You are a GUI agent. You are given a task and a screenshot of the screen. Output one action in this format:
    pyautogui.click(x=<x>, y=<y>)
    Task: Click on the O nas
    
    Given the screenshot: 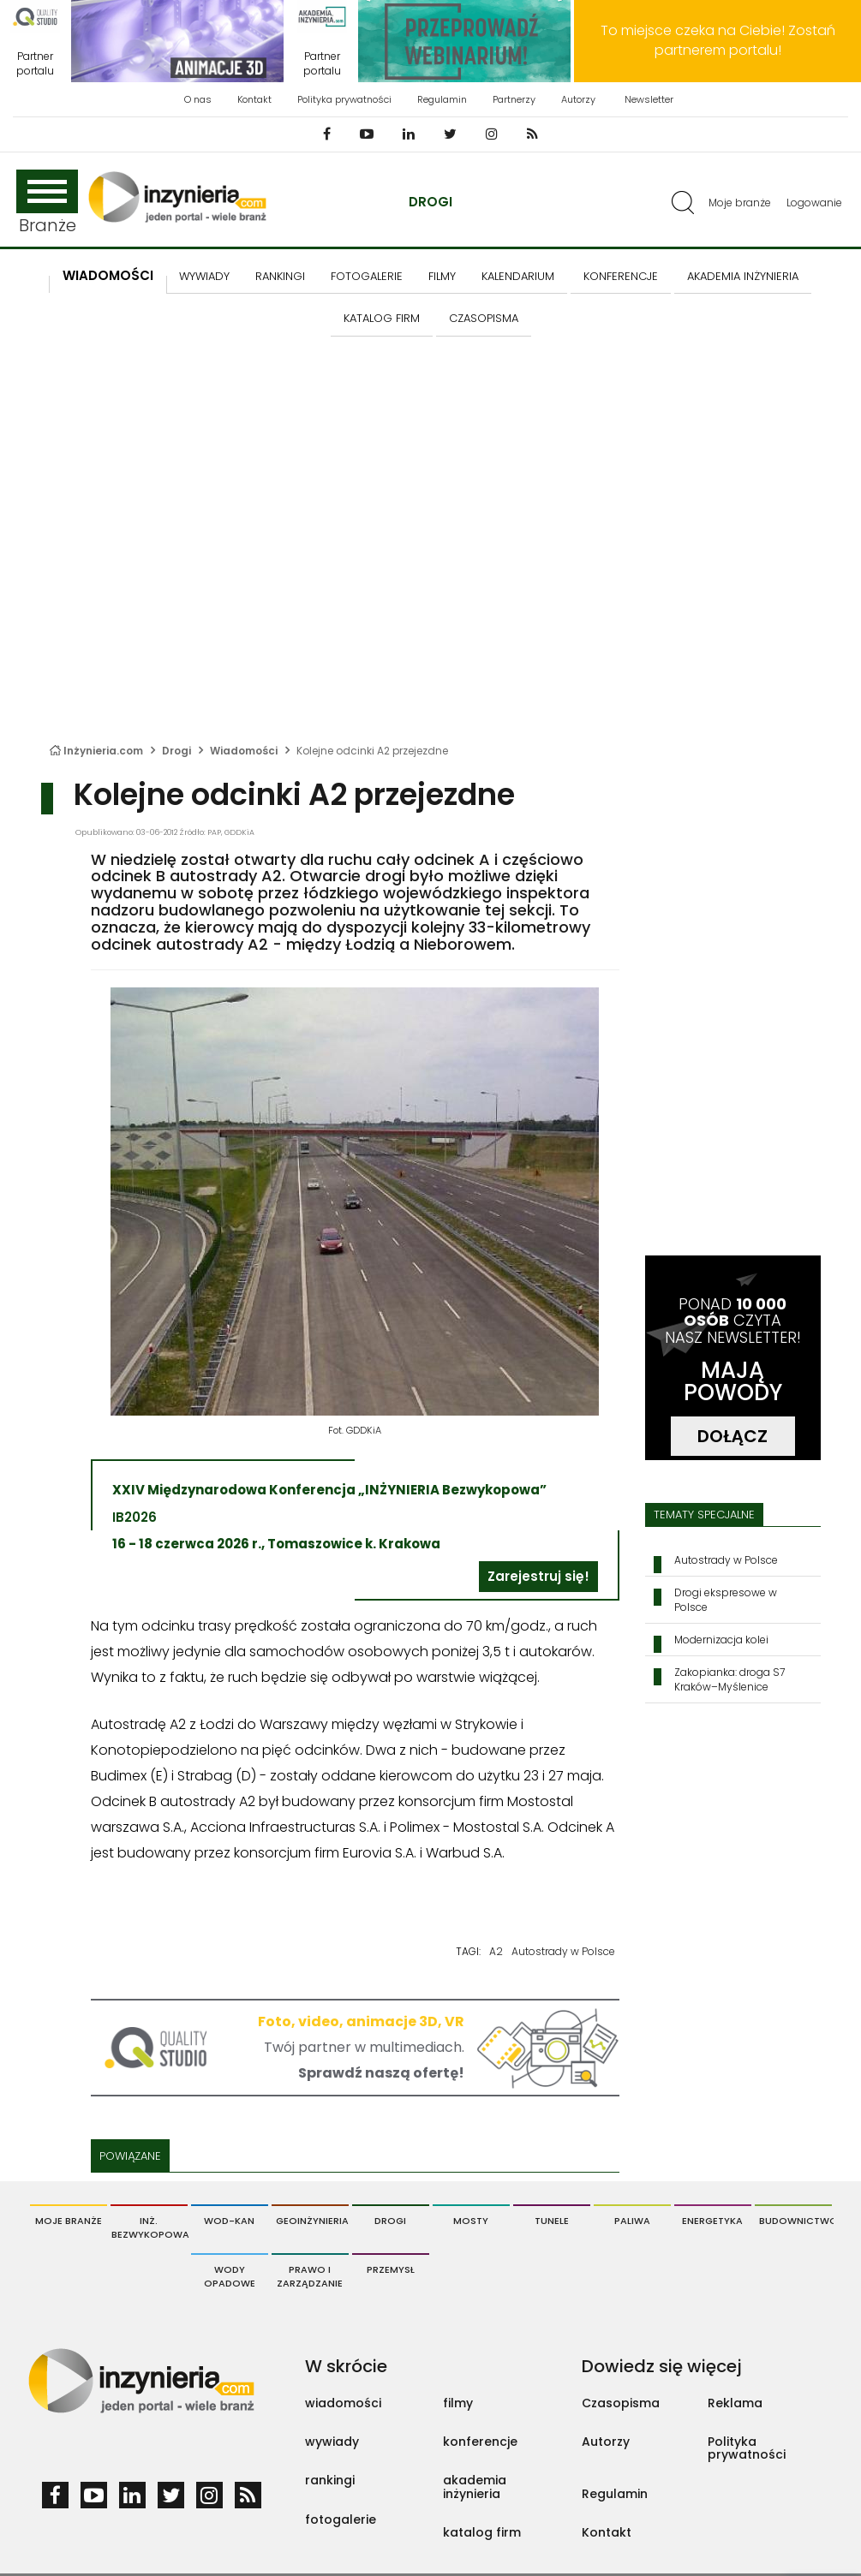 What is the action you would take?
    pyautogui.click(x=198, y=99)
    